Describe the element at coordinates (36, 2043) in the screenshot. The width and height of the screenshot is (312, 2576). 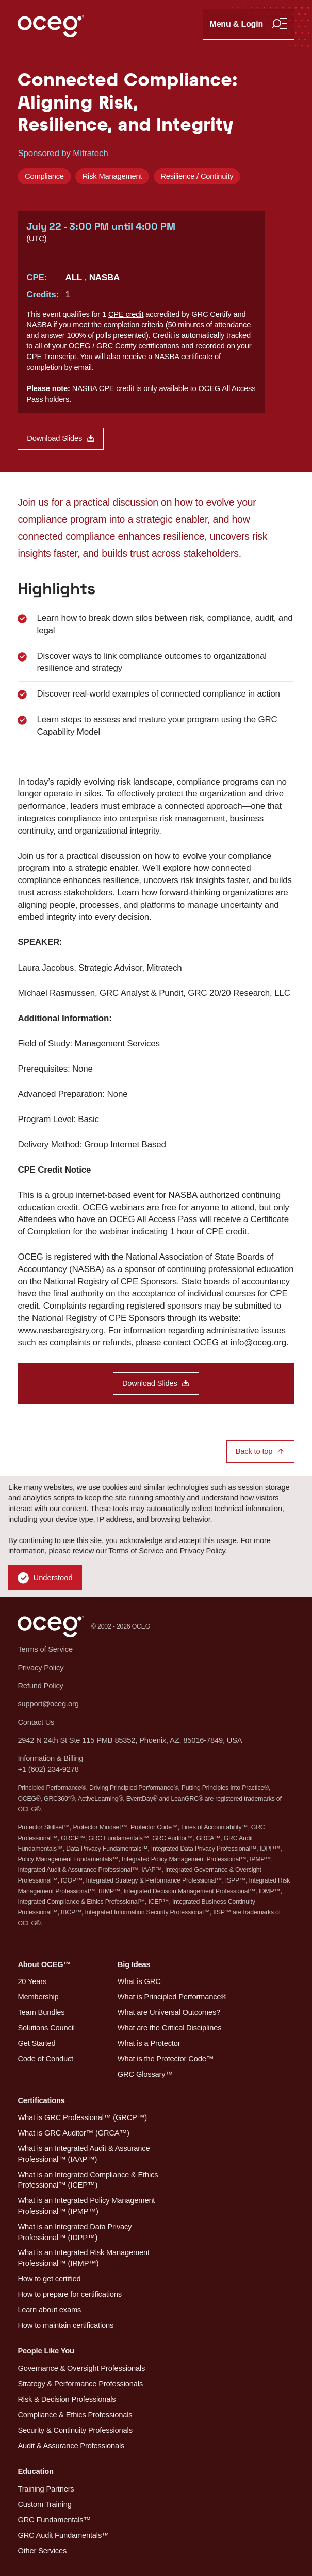
I see `Get Started` at that location.